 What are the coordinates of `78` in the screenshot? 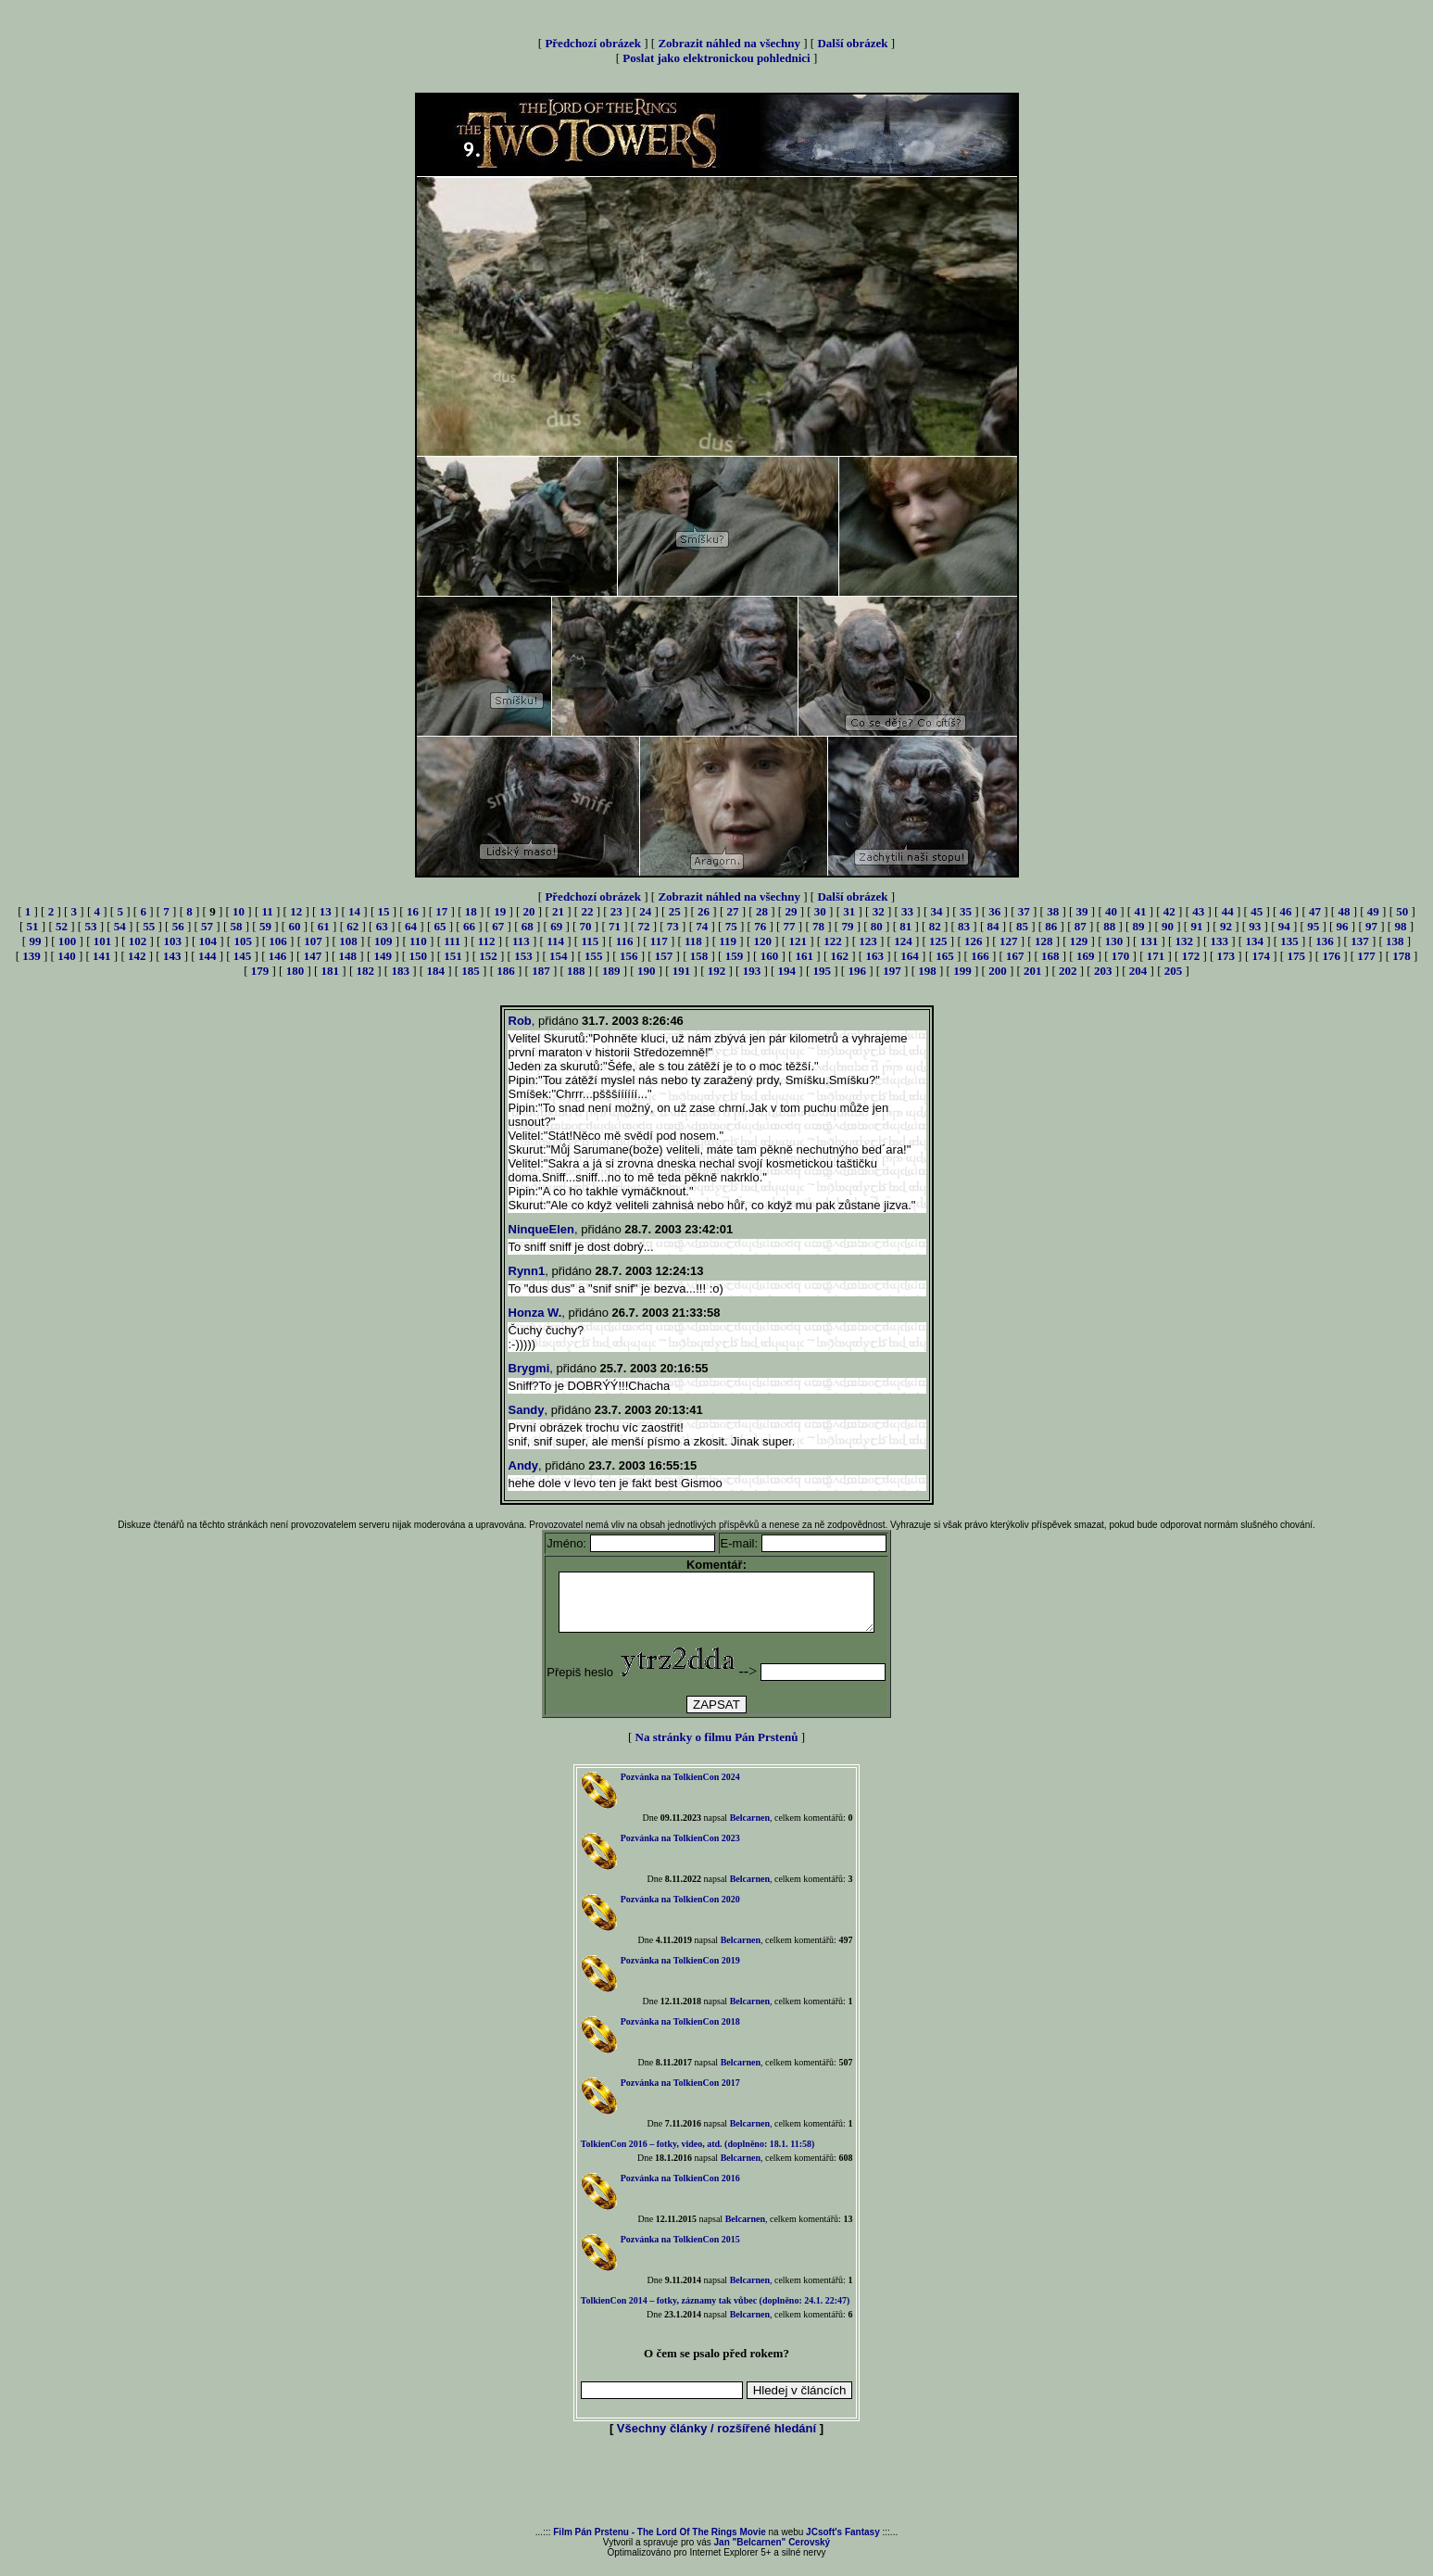 It's located at (818, 926).